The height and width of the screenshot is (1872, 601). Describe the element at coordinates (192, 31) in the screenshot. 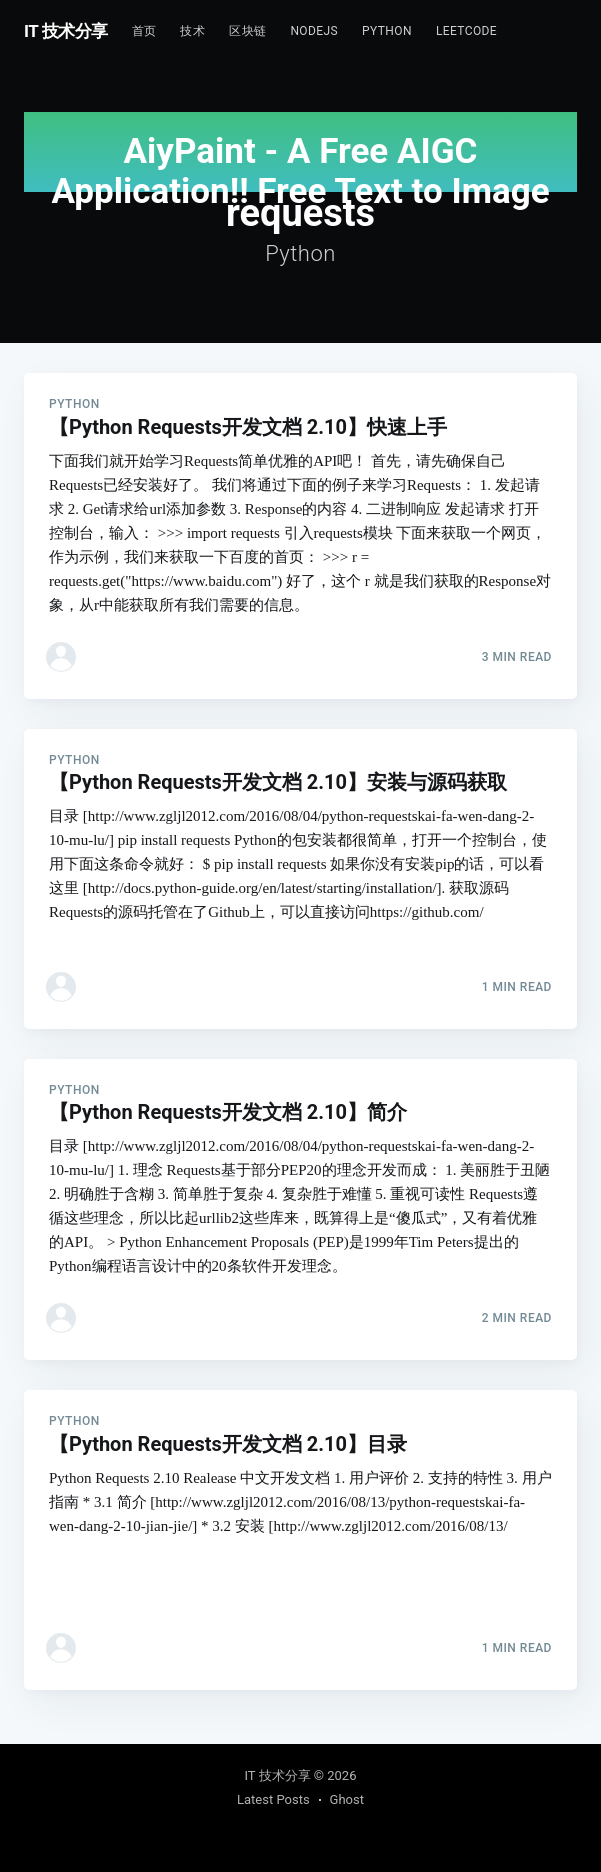

I see `技术` at that location.